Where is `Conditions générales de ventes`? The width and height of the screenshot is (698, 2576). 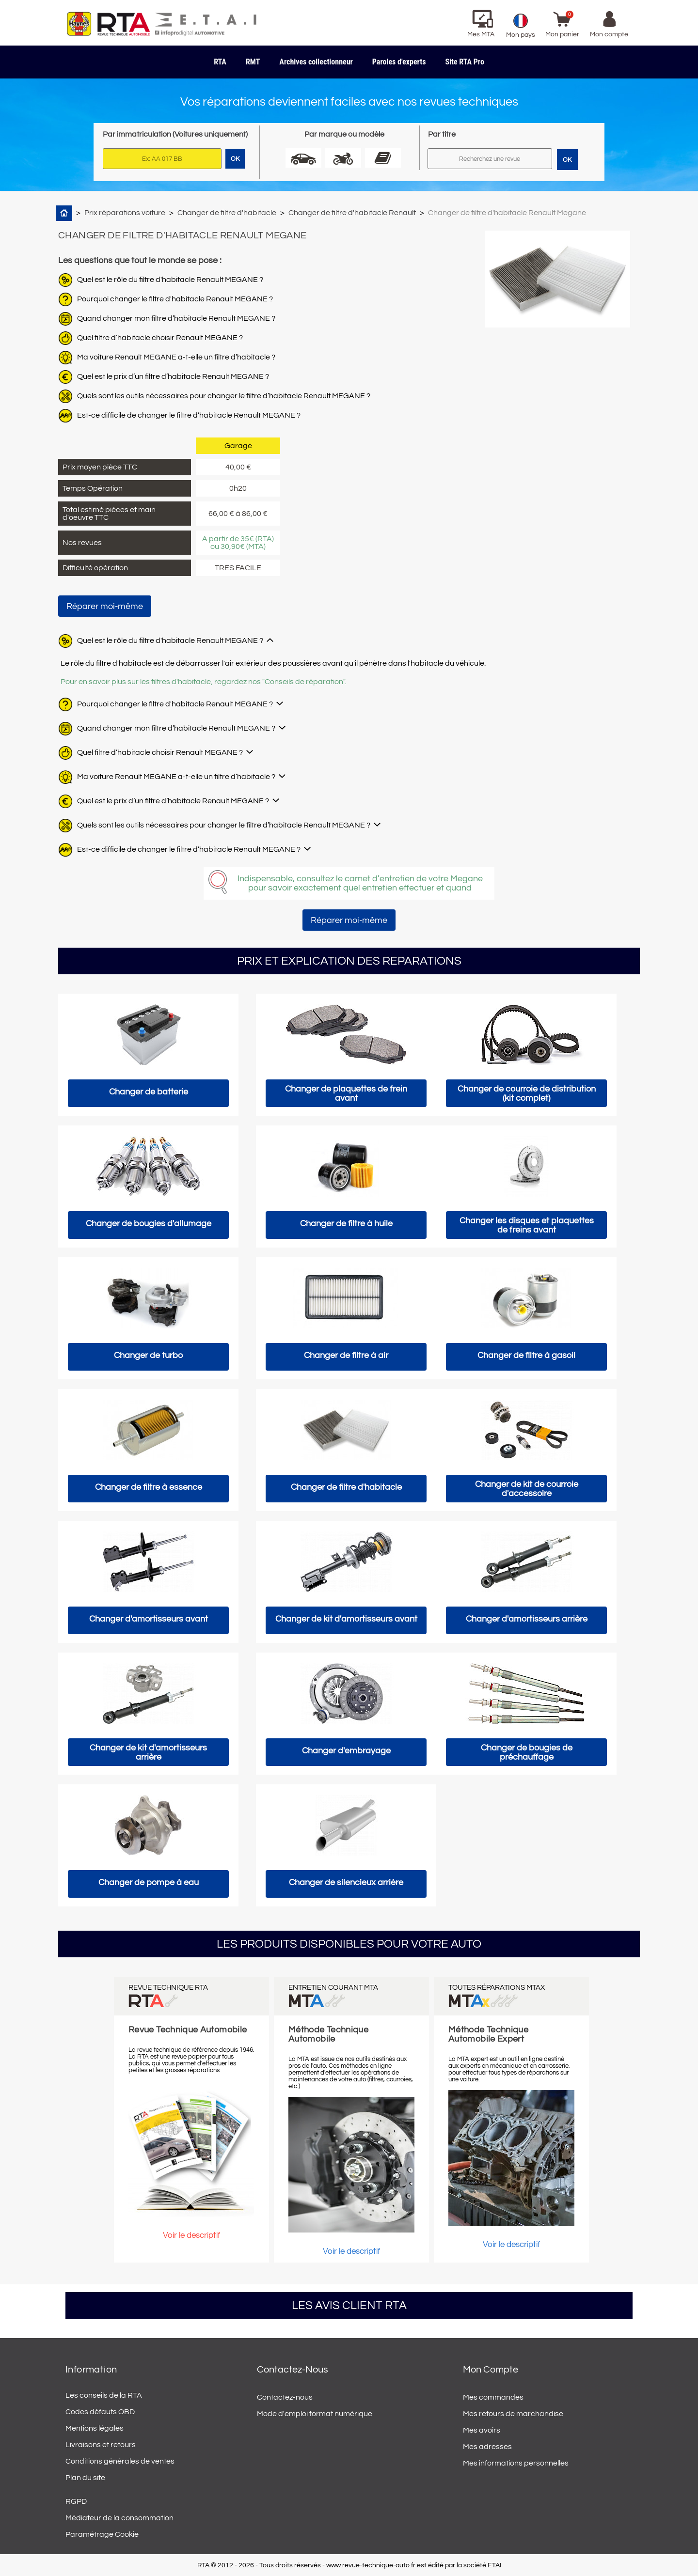
Conditions générales de ventes is located at coordinates (119, 2461).